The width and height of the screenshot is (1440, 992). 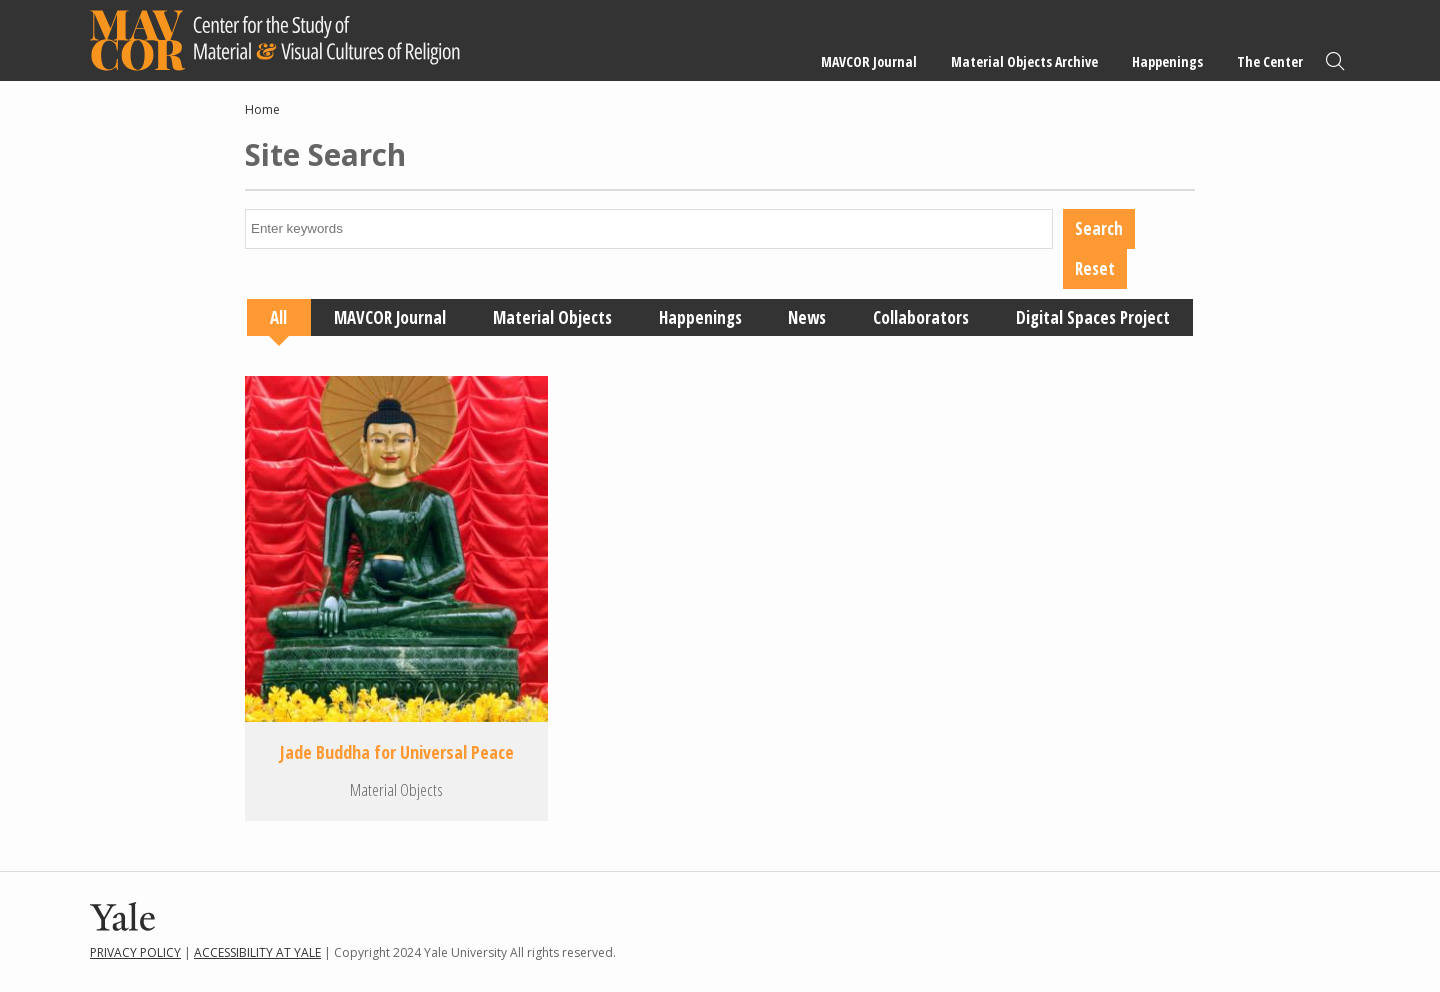 What do you see at coordinates (1093, 317) in the screenshot?
I see `Digital Spaces Project` at bounding box center [1093, 317].